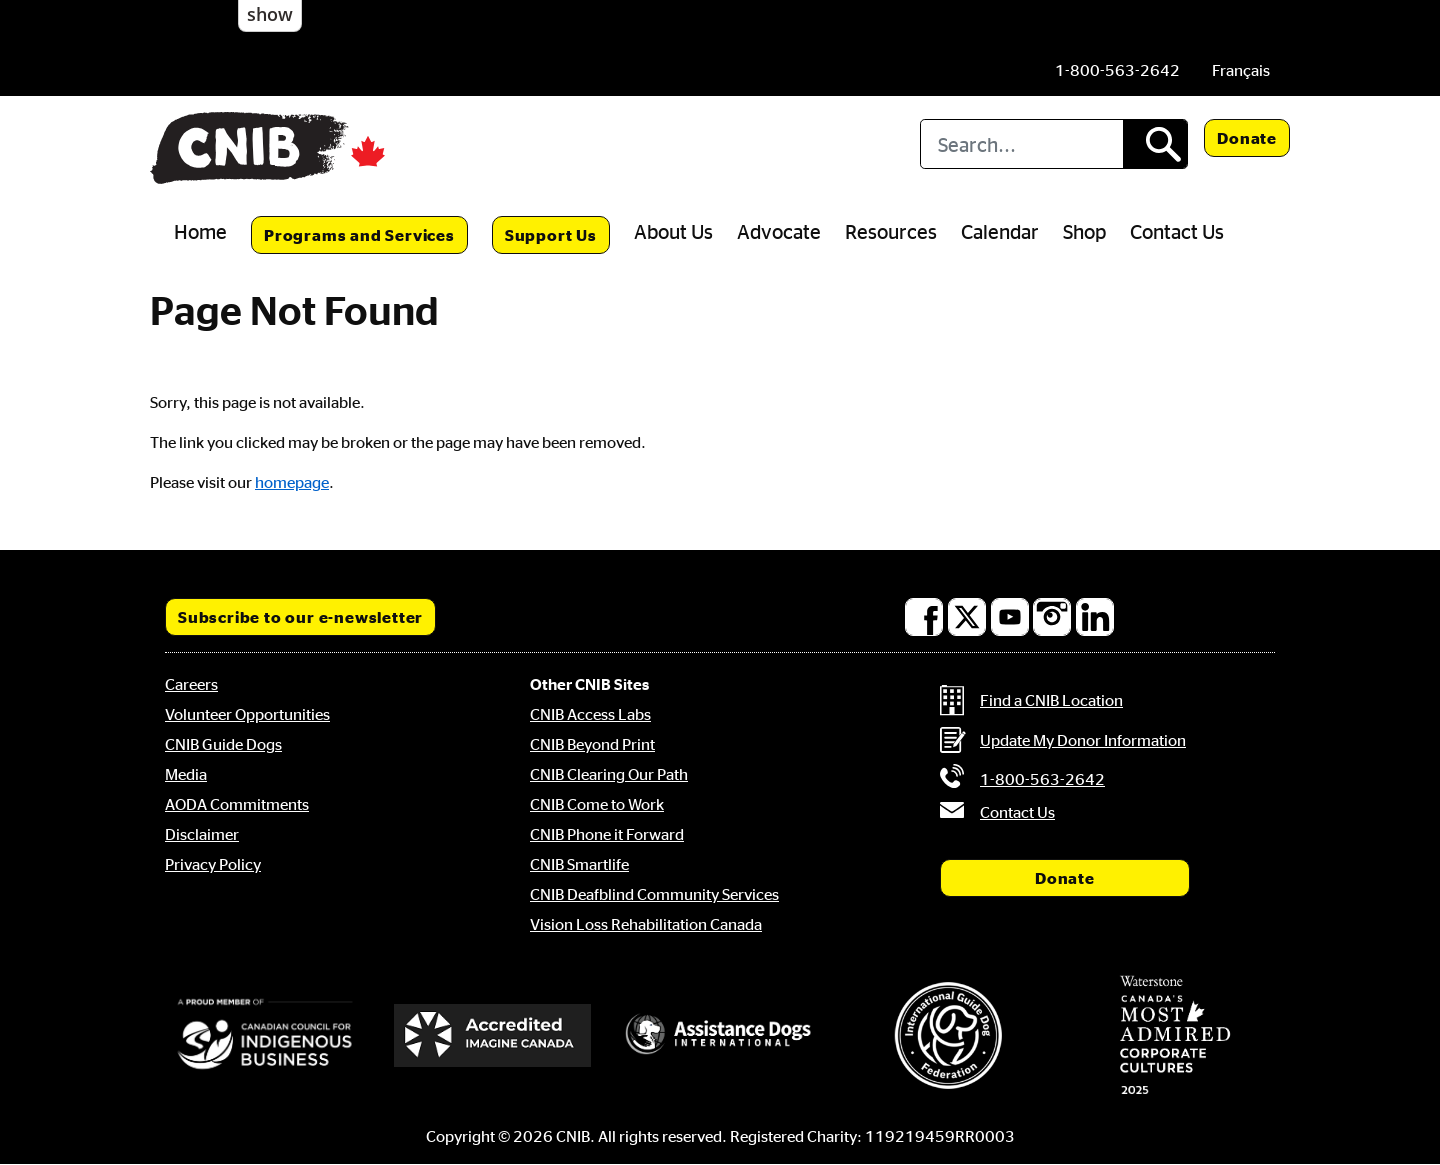  Describe the element at coordinates (265, 1035) in the screenshot. I see `[Canadian Council for Indigenous Business]` at that location.